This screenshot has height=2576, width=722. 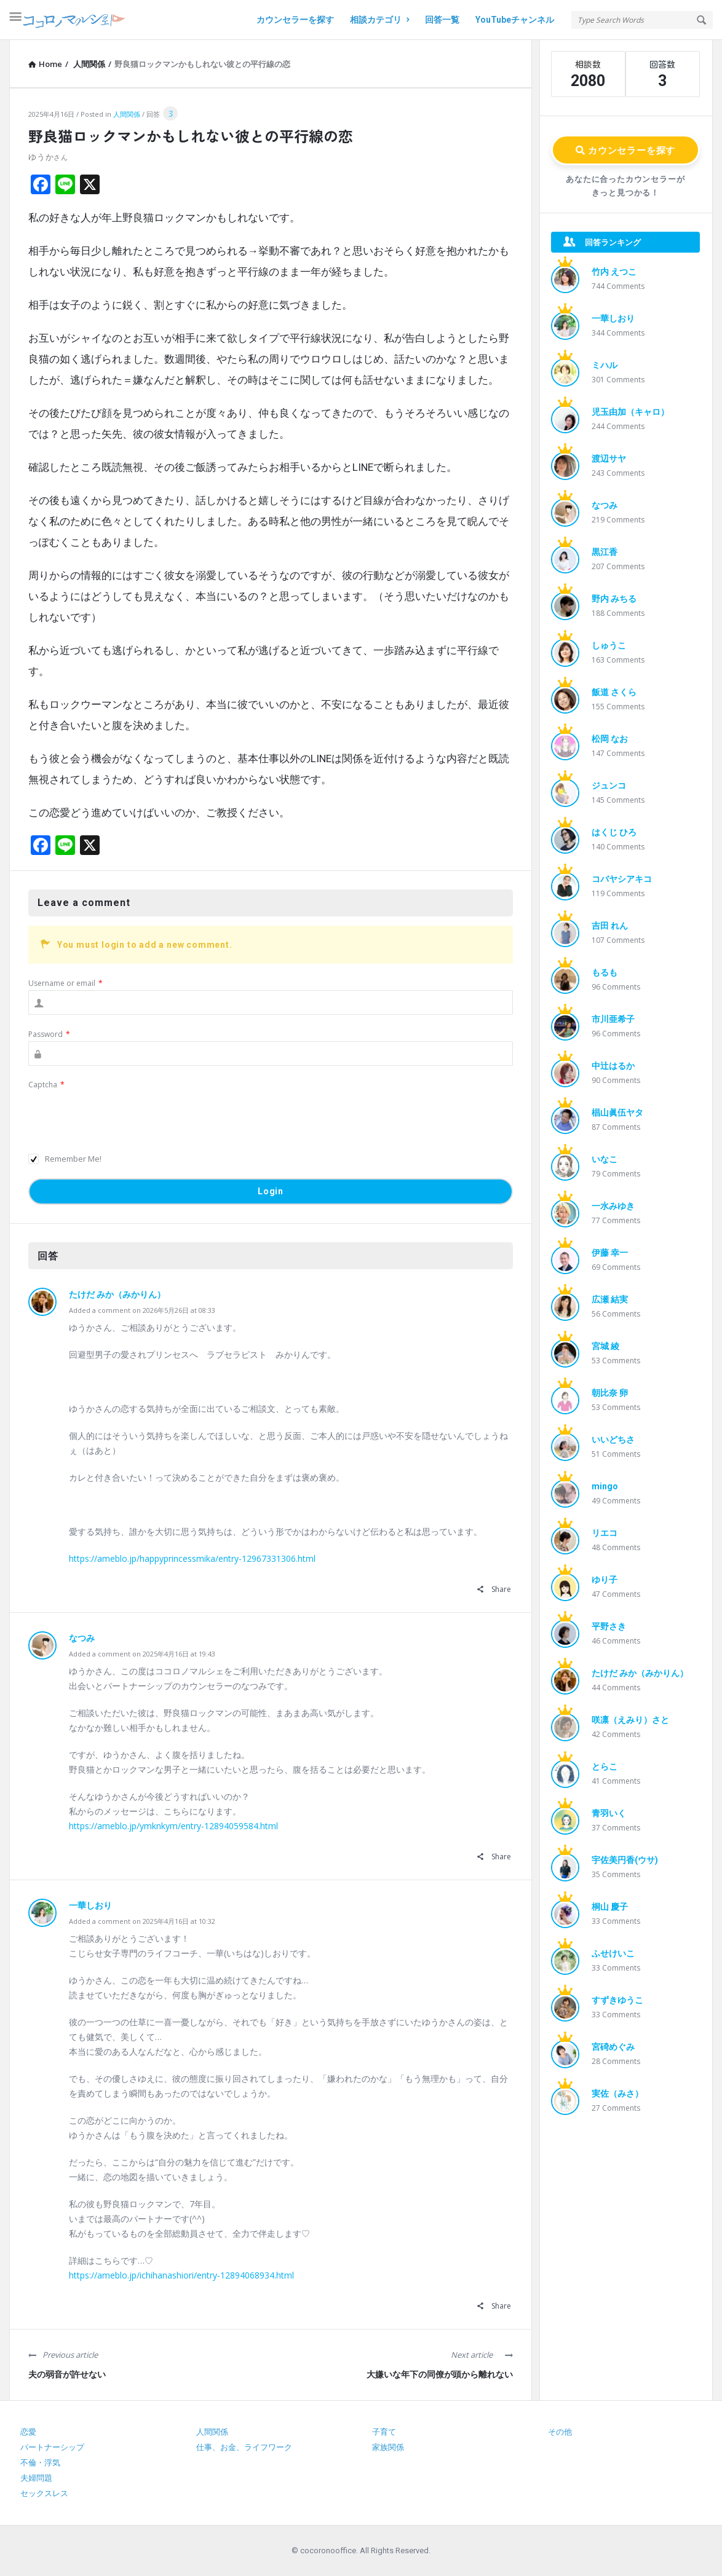 What do you see at coordinates (604, 1159) in the screenshot?
I see `いなこ` at bounding box center [604, 1159].